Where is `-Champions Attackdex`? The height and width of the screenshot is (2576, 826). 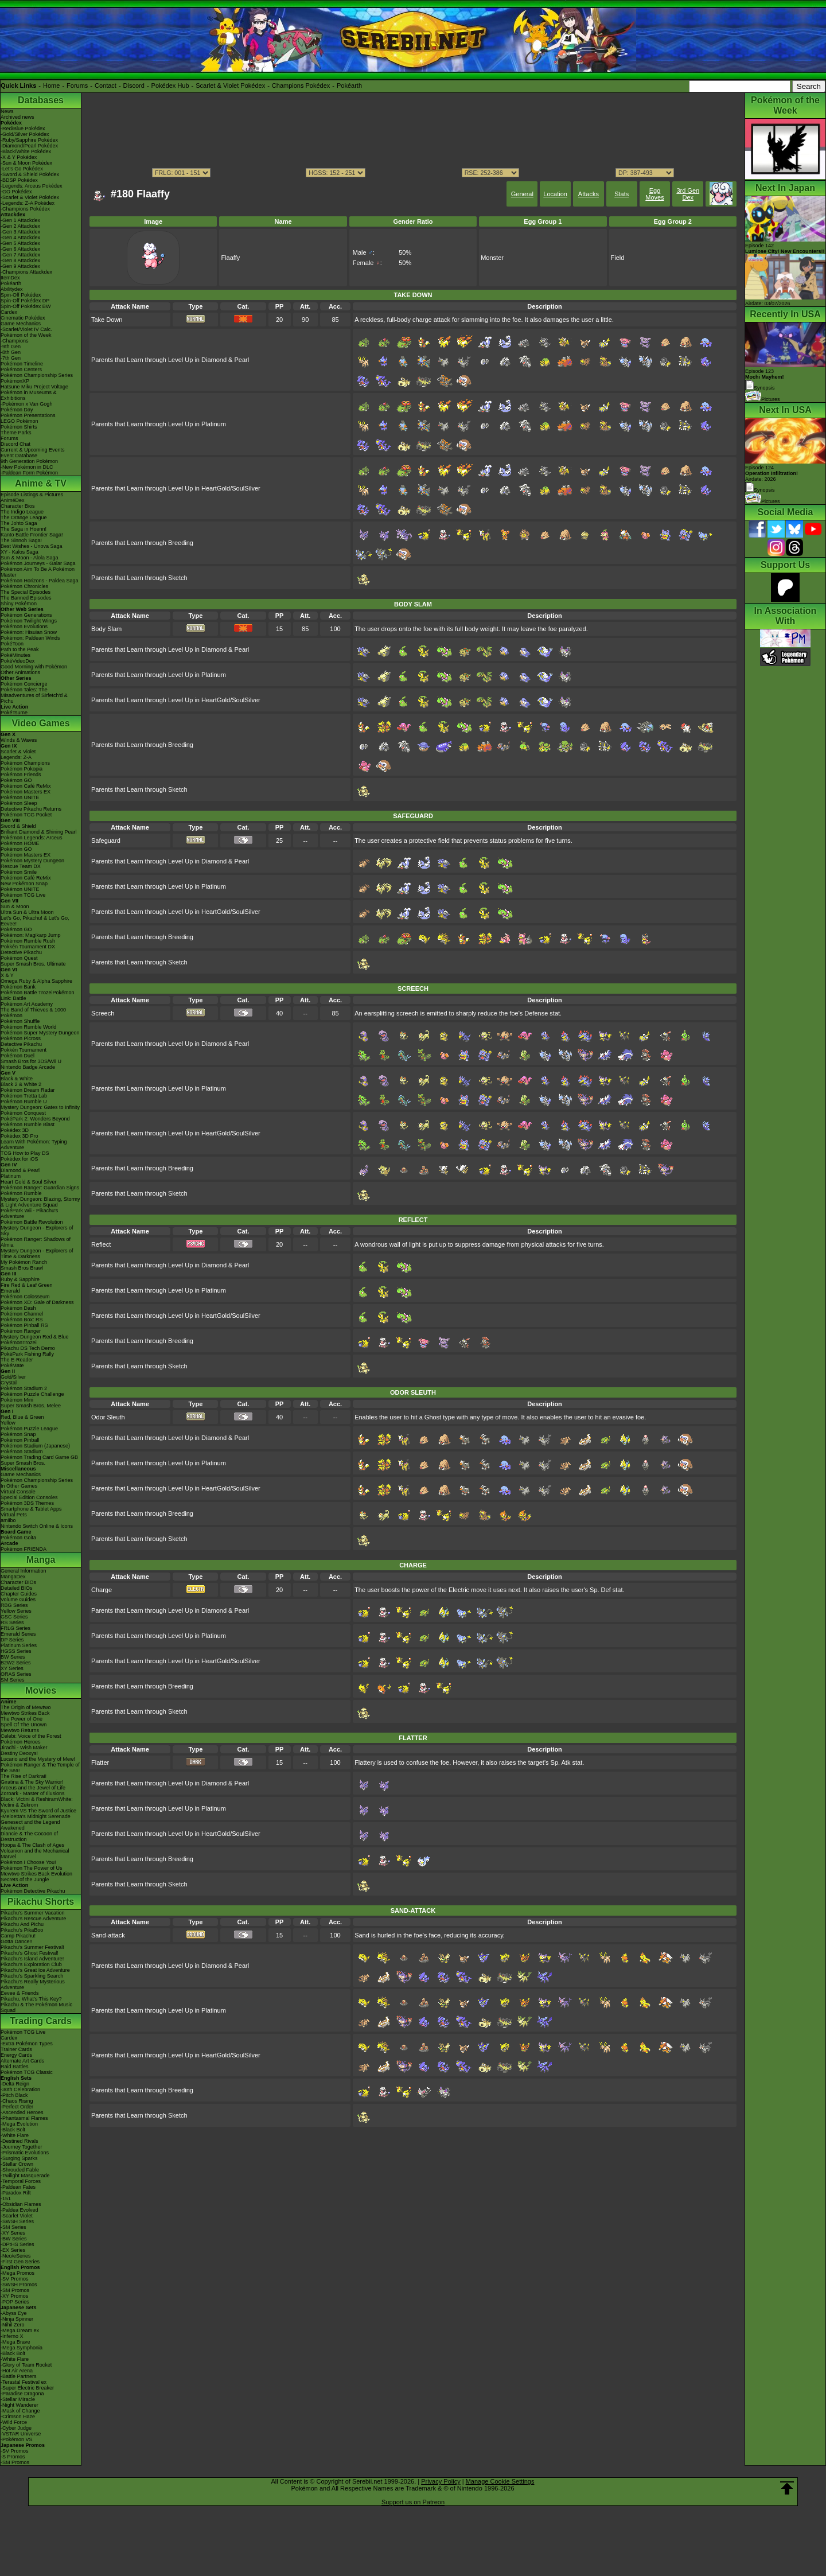 -Champions Attackdex is located at coordinates (26, 272).